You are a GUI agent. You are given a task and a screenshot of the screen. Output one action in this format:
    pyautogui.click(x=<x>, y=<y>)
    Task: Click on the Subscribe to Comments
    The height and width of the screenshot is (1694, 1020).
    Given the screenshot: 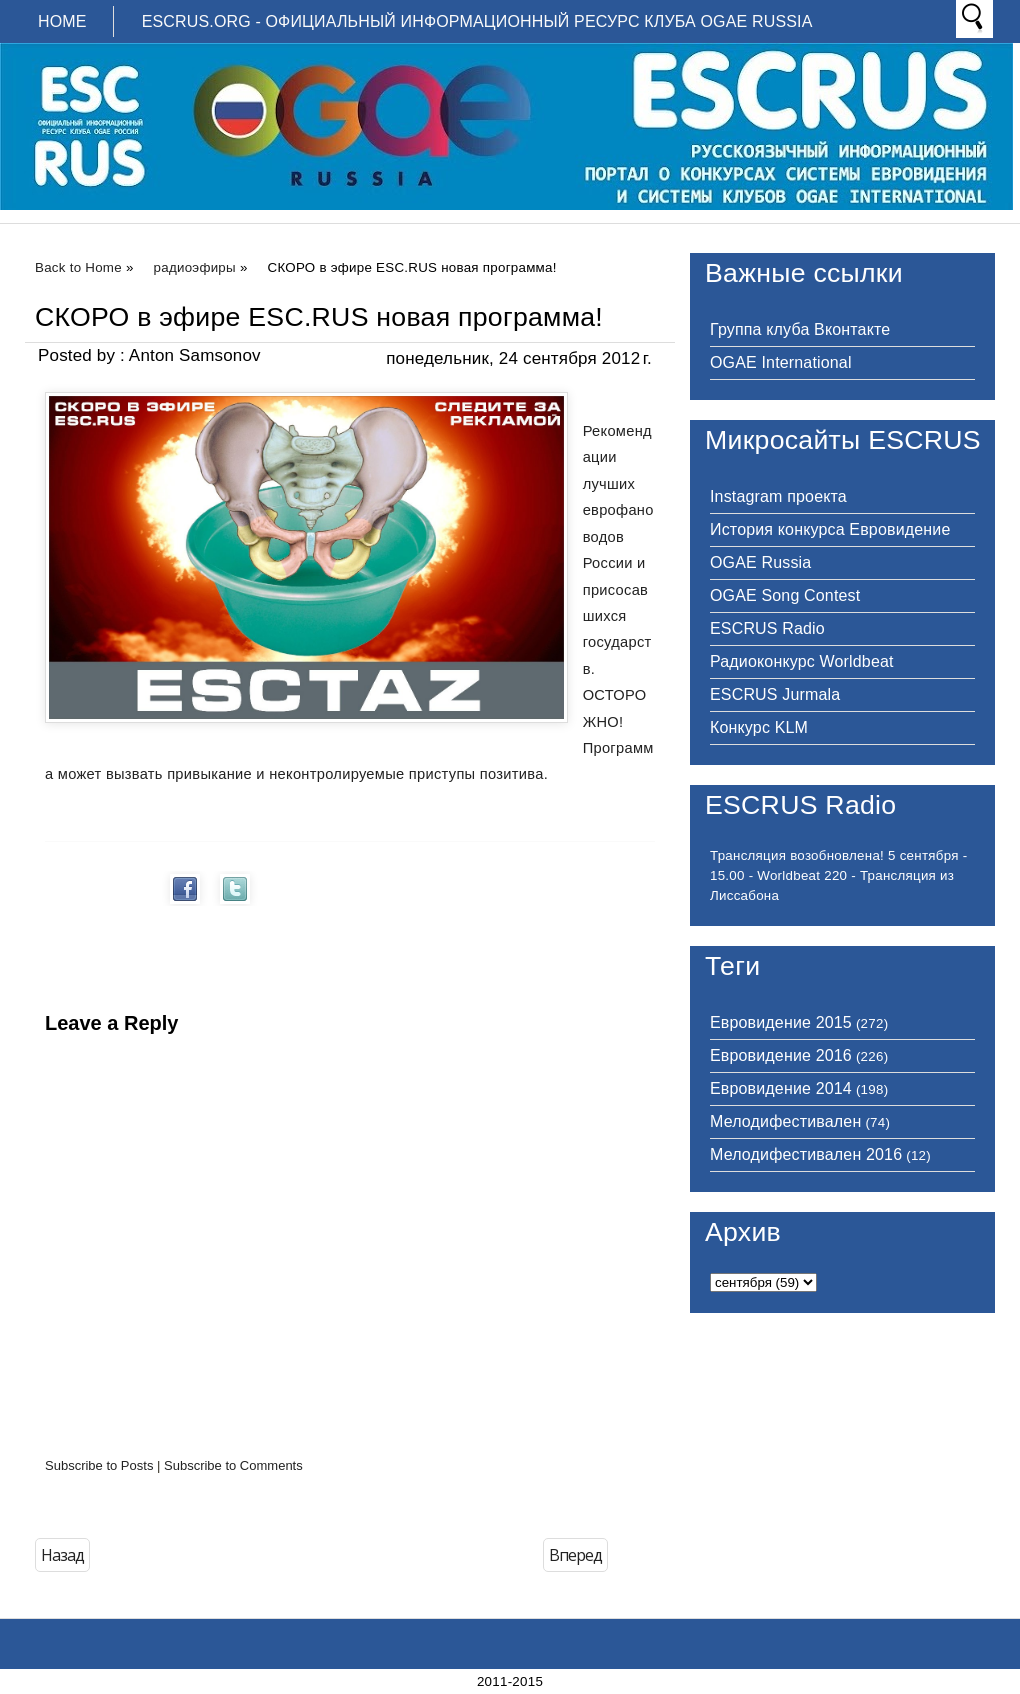 What is the action you would take?
    pyautogui.click(x=233, y=1465)
    